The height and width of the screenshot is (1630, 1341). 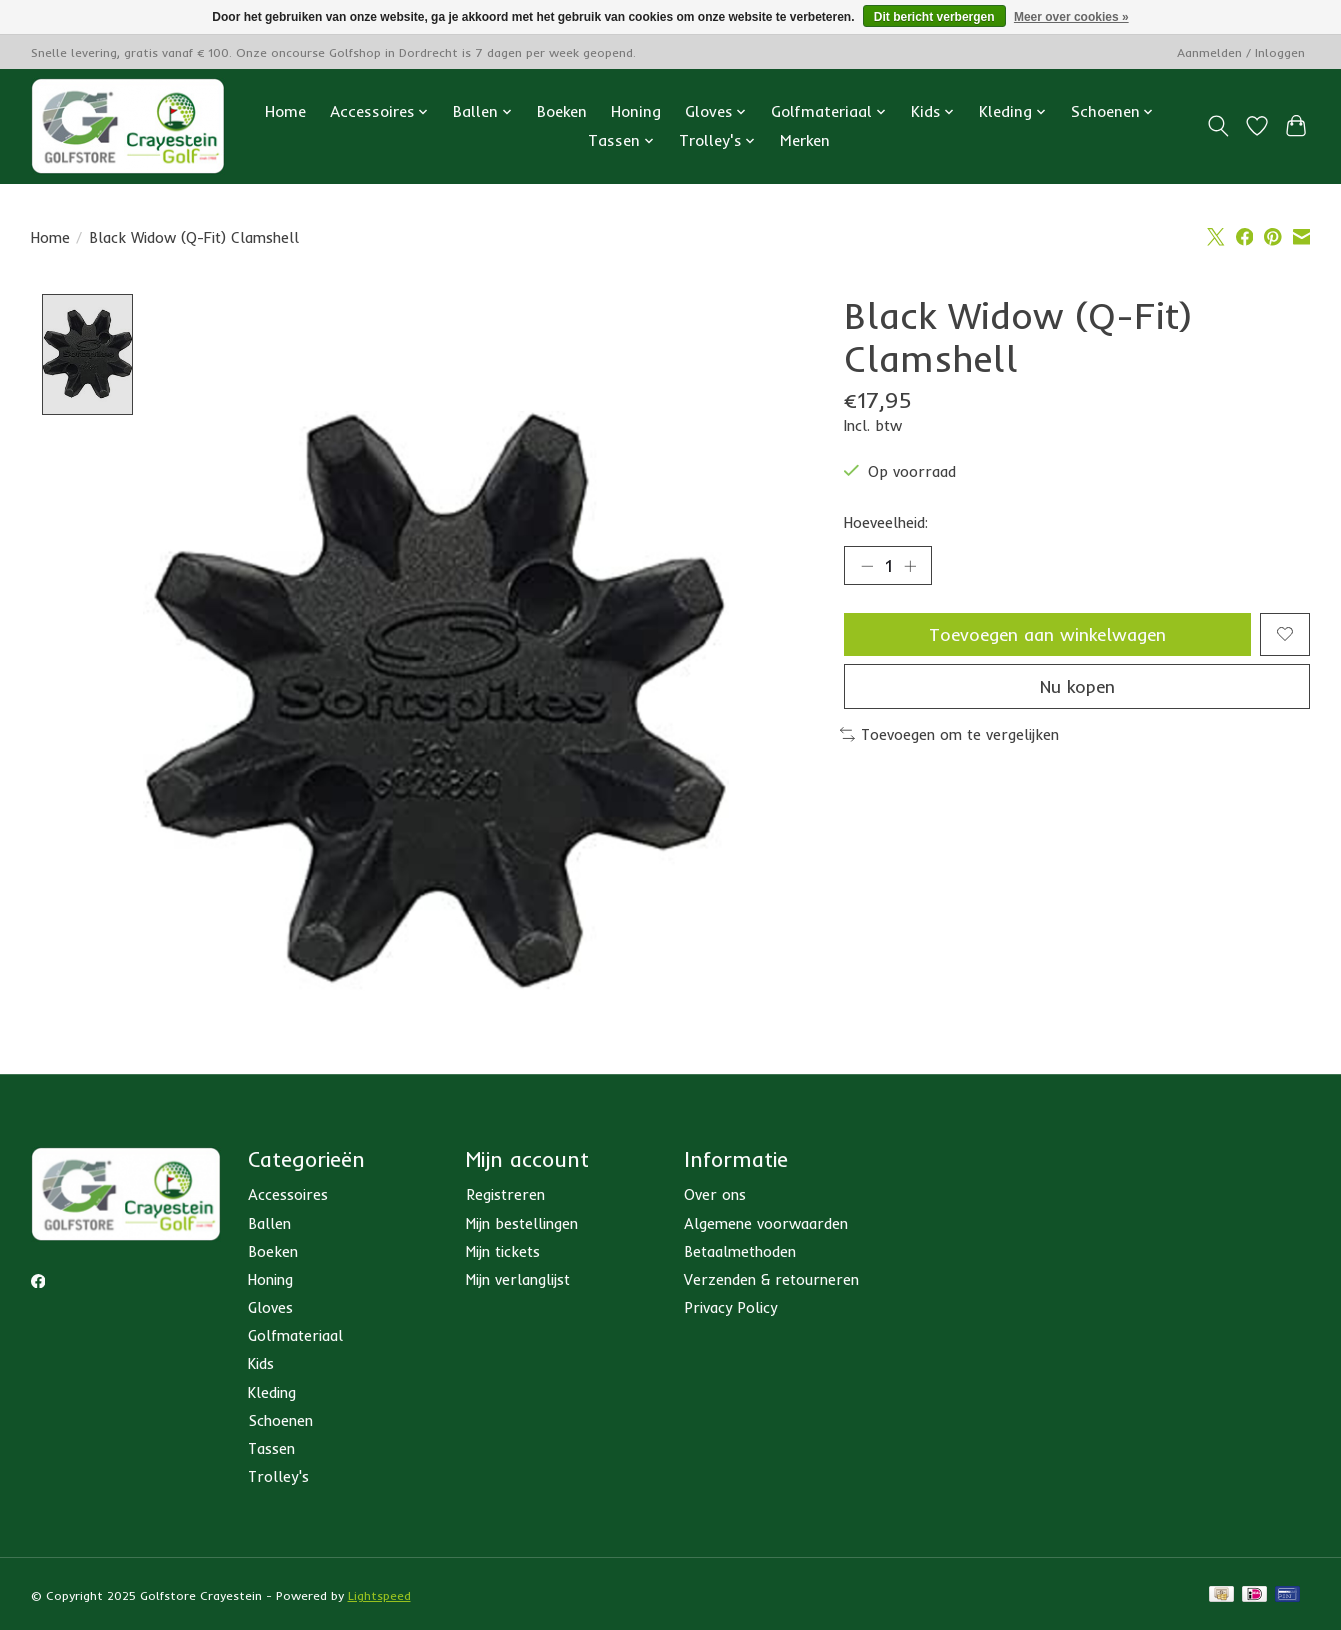 What do you see at coordinates (1071, 17) in the screenshot?
I see `Meer over cookies »` at bounding box center [1071, 17].